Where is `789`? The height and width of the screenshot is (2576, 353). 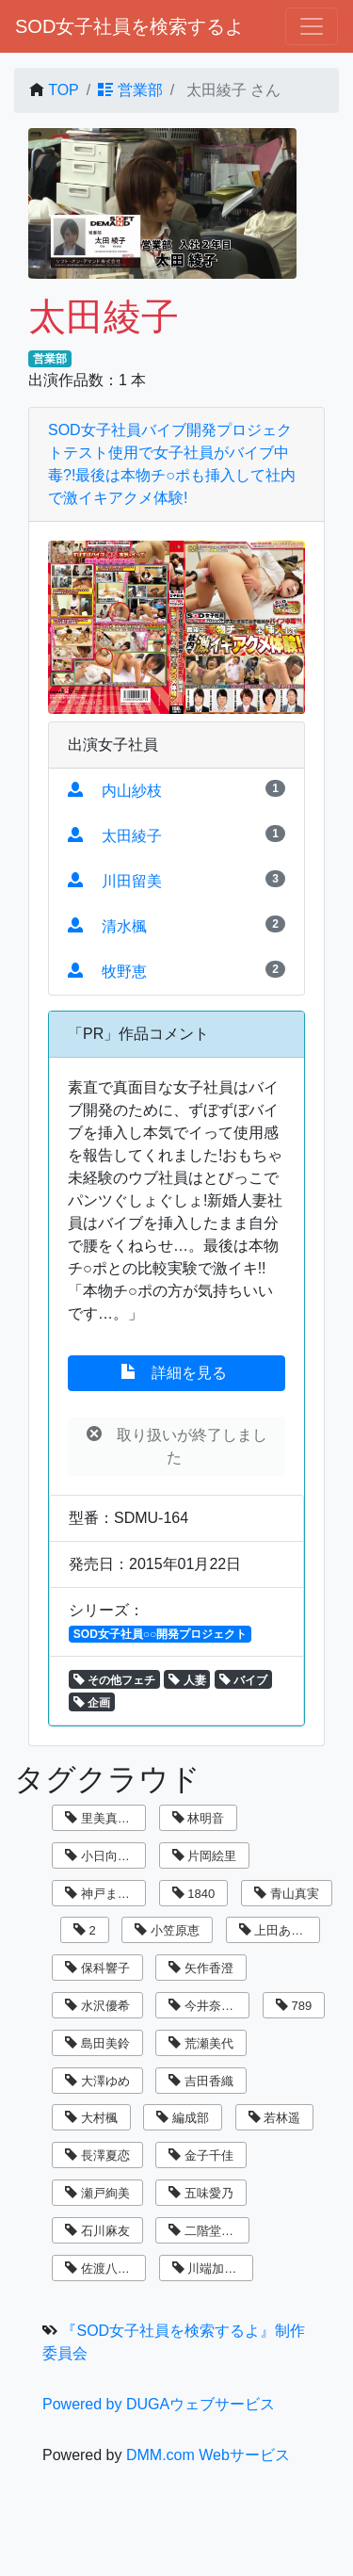
789 is located at coordinates (294, 2006).